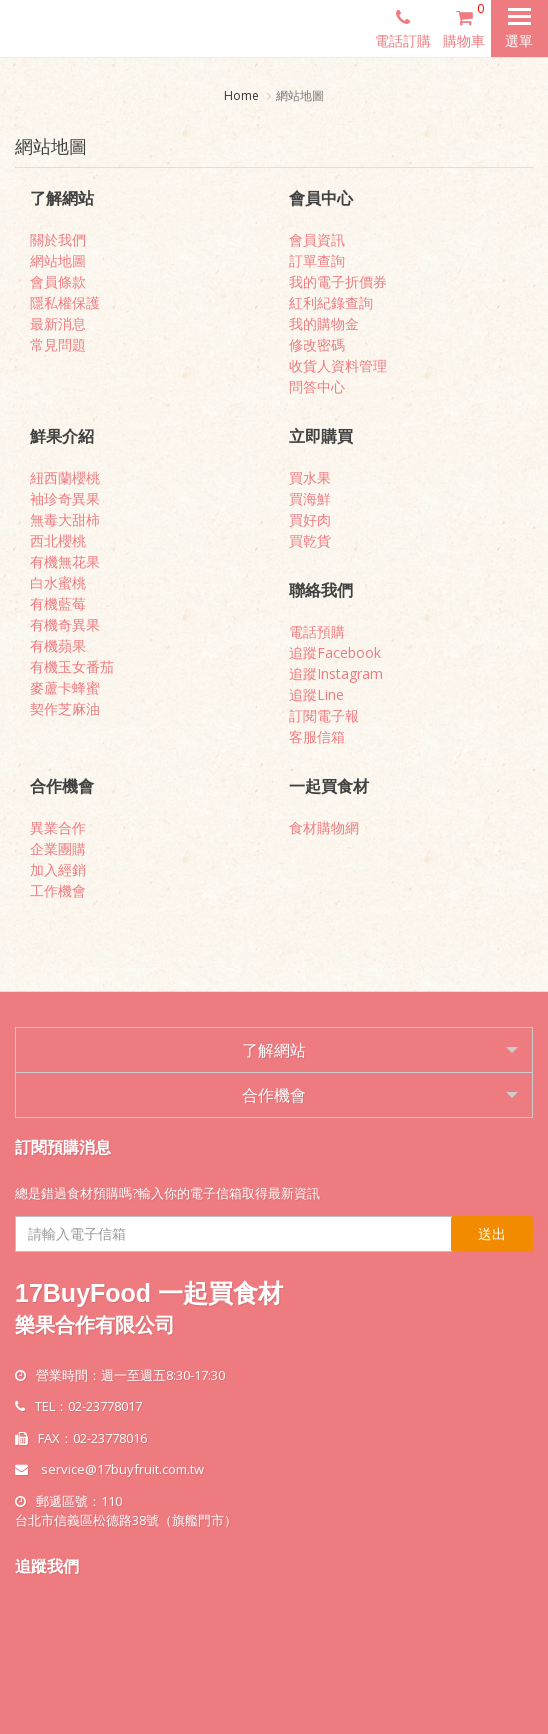 The image size is (548, 1734). I want to click on 白水蜜桃, so click(58, 582).